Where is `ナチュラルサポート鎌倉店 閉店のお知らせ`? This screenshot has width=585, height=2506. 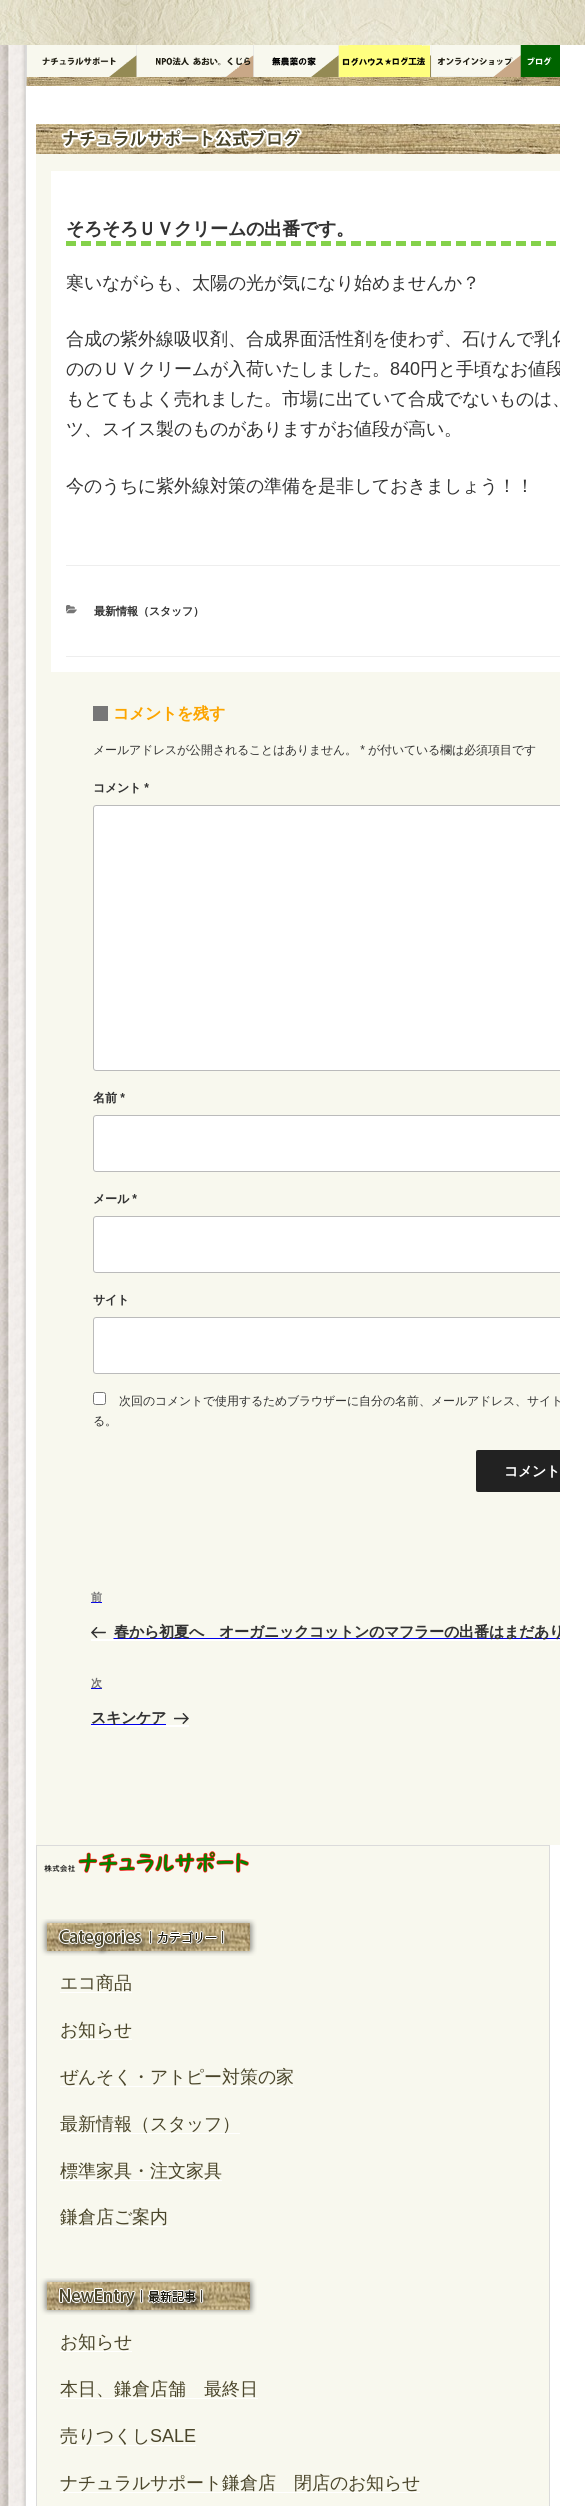
ナチュラルサポート鎌倉店 閉店のお知らせ is located at coordinates (240, 2483).